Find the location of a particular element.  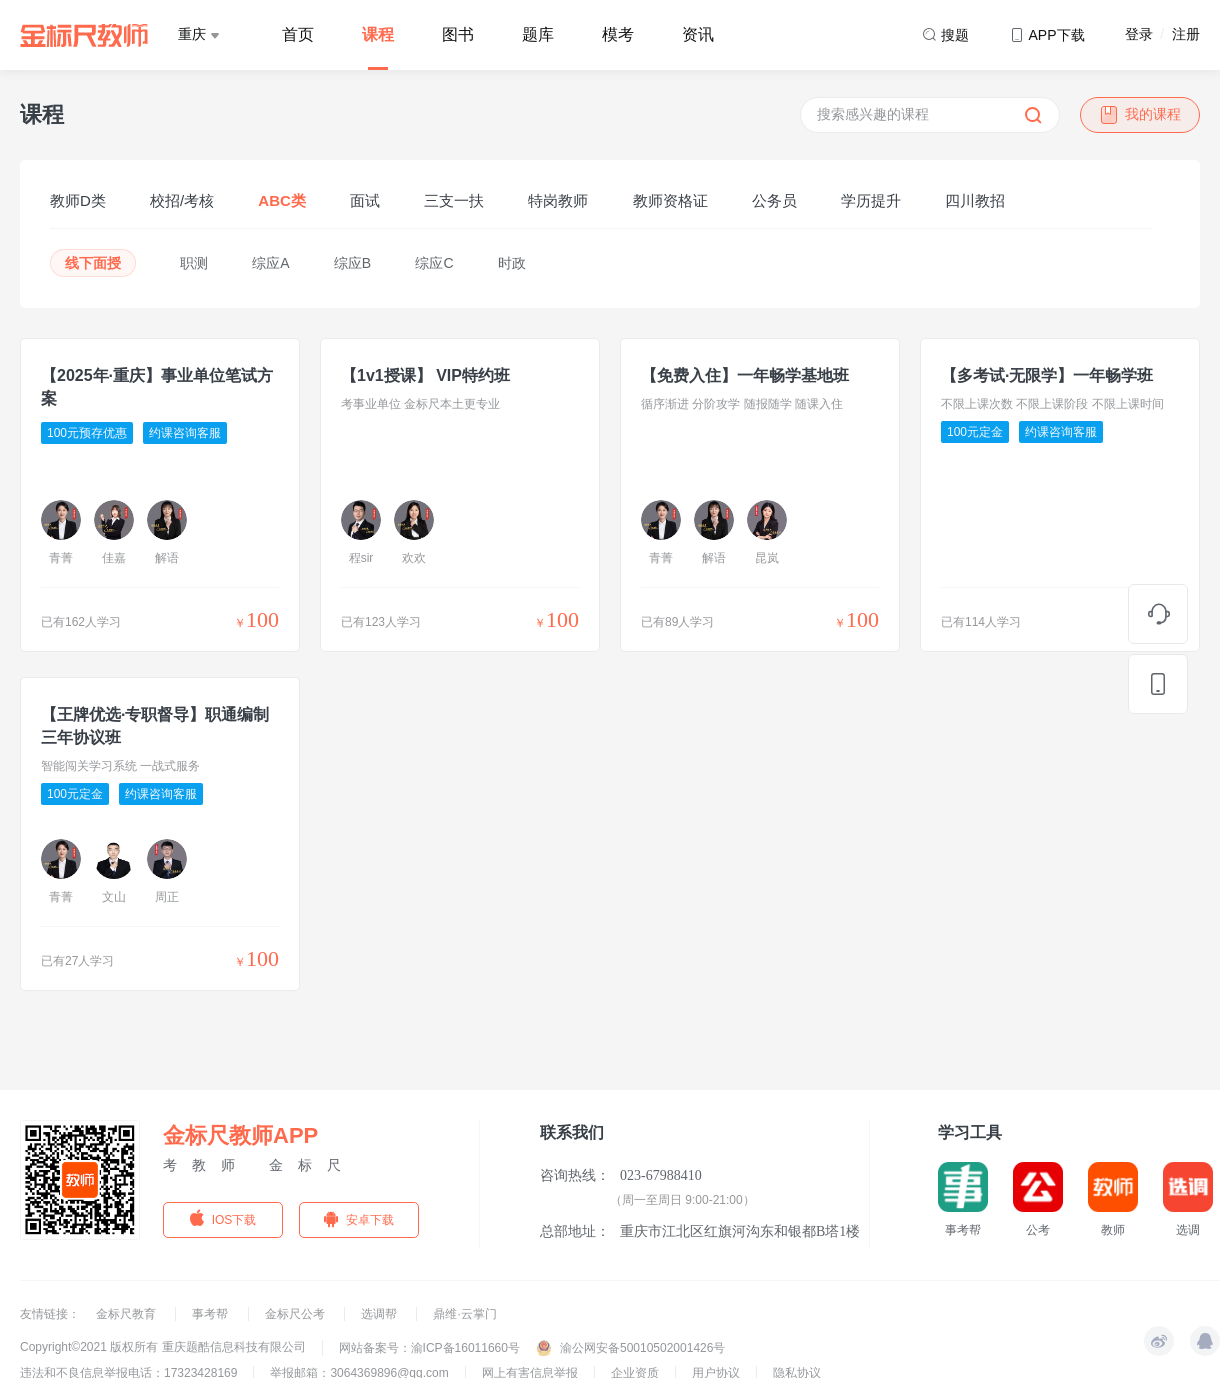

金标尺教育 is located at coordinates (127, 1314).